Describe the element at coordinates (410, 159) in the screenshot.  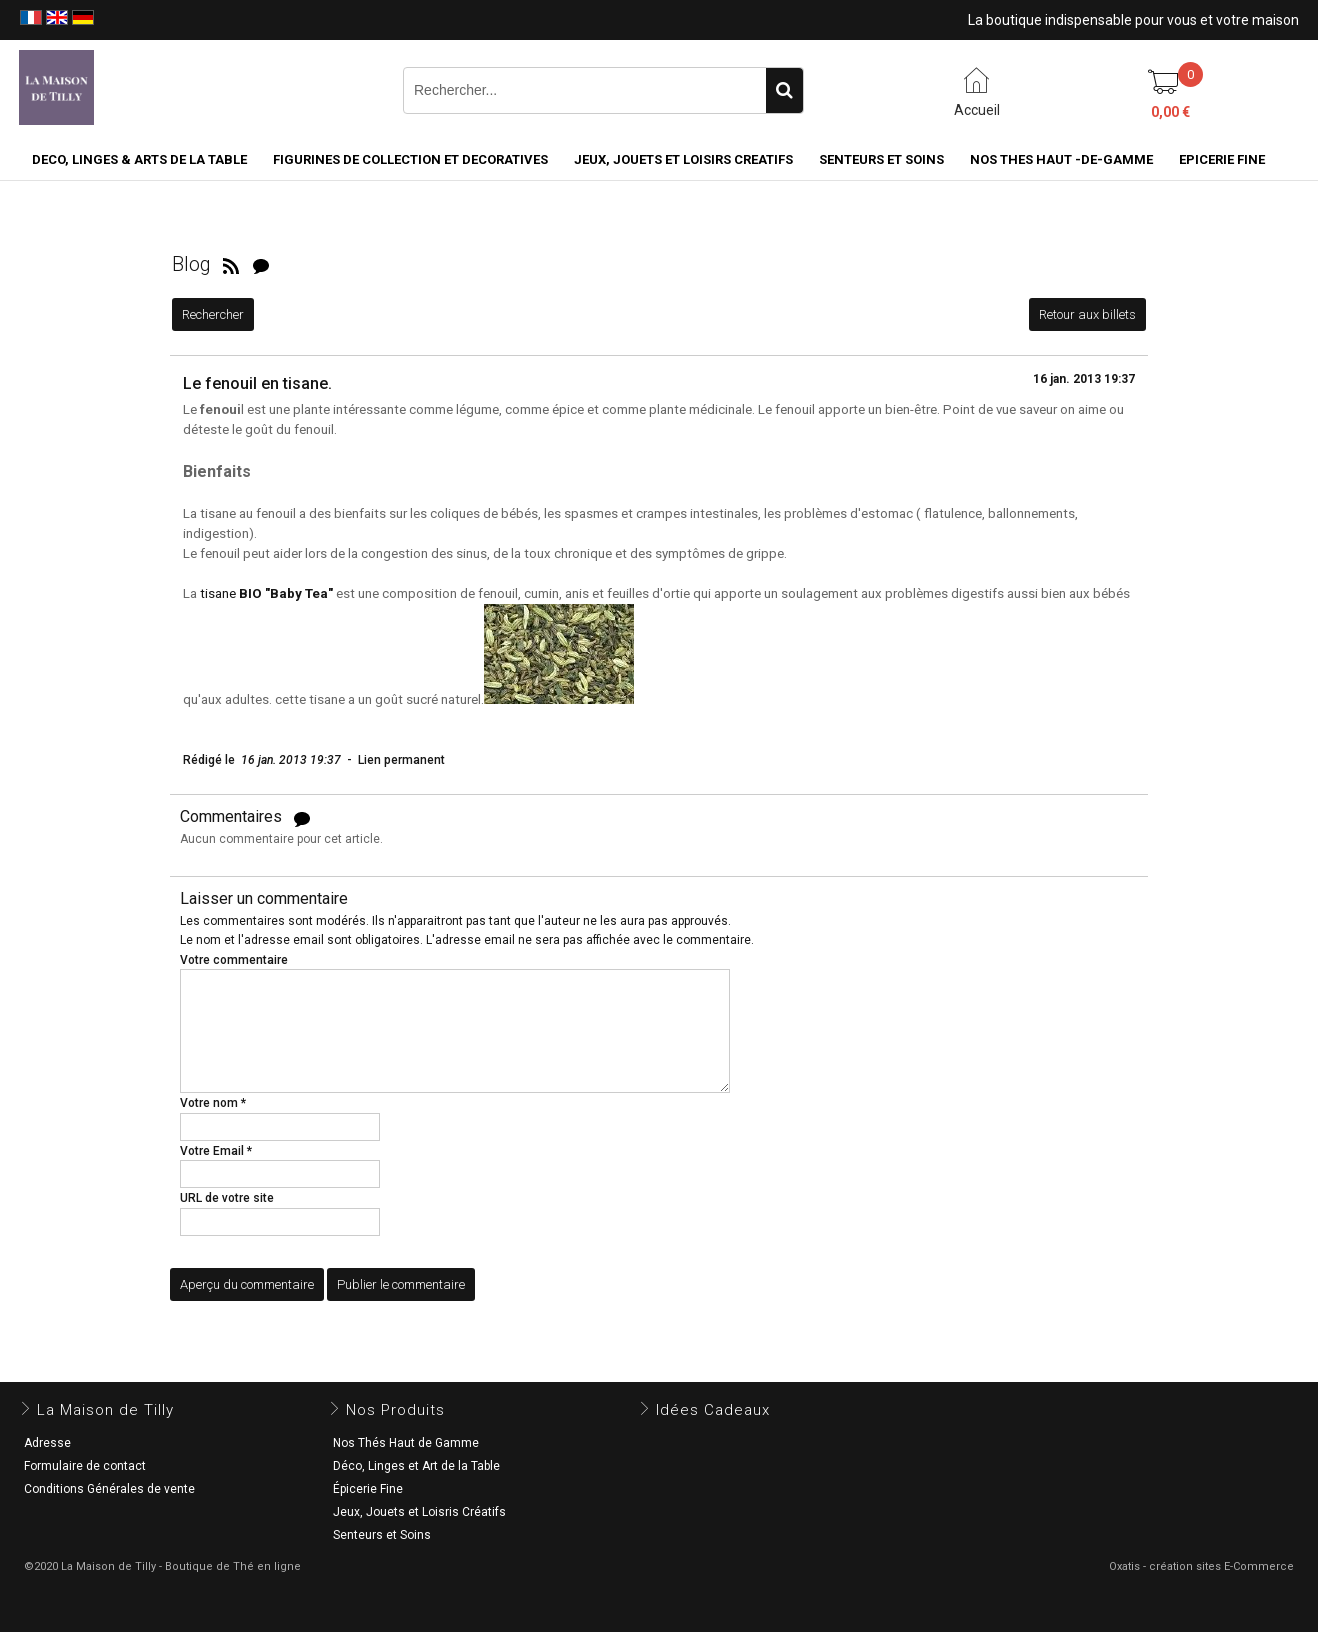
I see `FIGURINES DE COLLECTION et DECORATIVES` at that location.